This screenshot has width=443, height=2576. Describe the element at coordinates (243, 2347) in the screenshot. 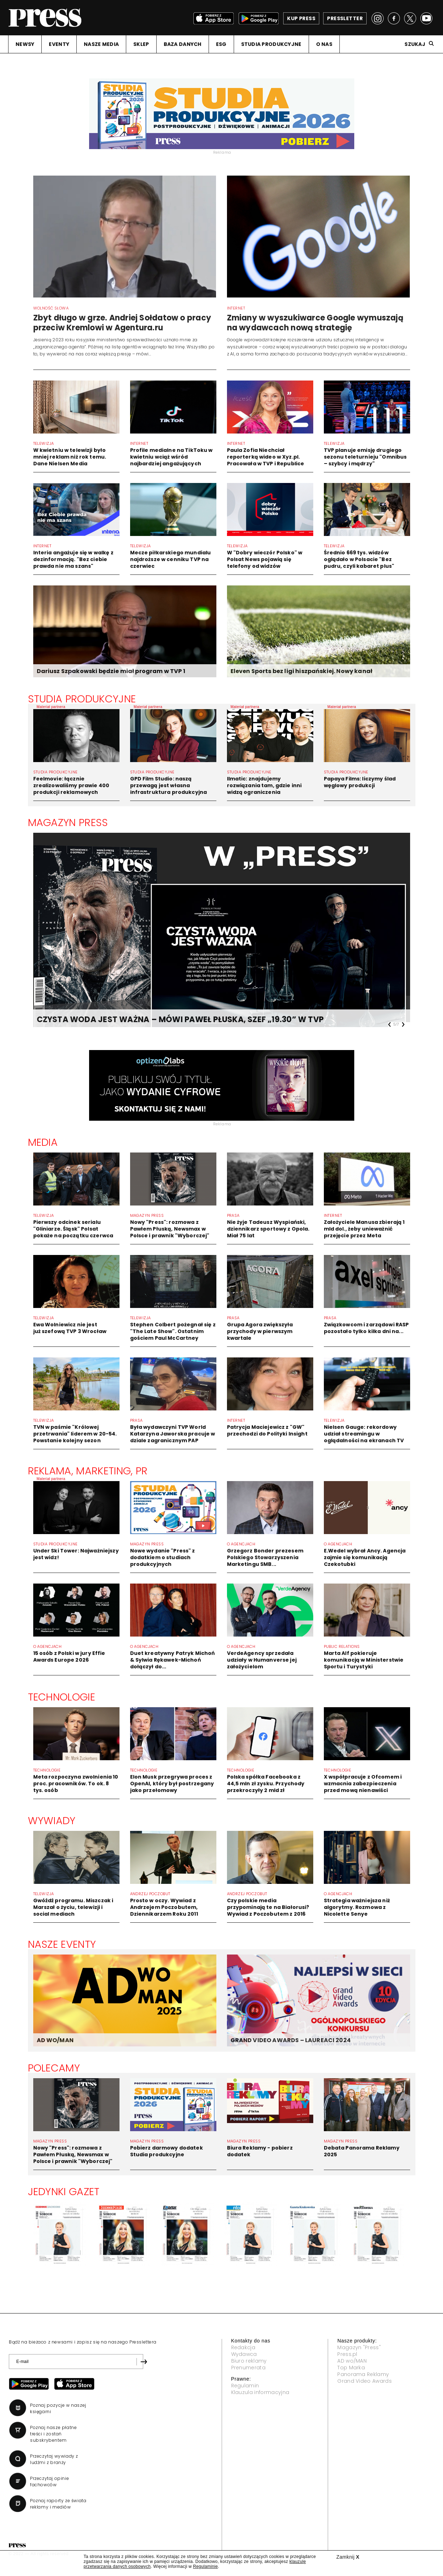

I see `Redakcja` at that location.